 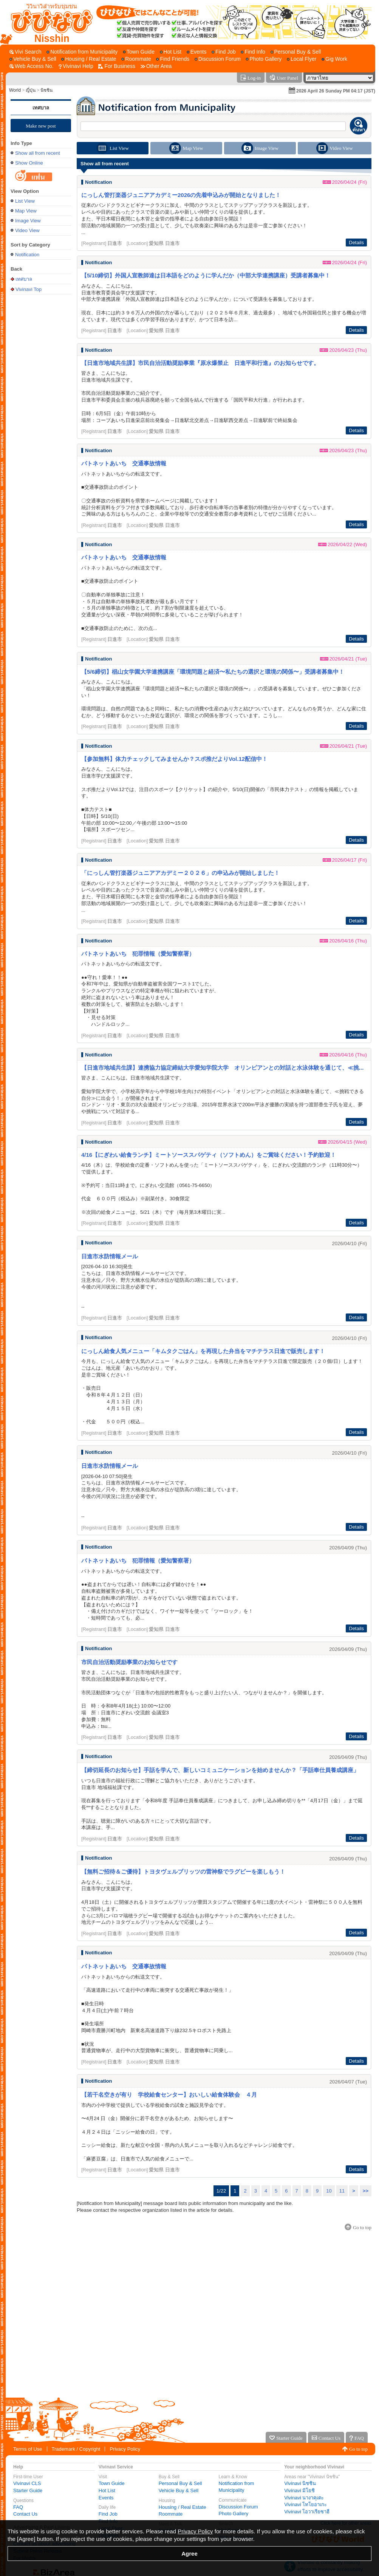 What do you see at coordinates (40, 108) in the screenshot?
I see `เทศบาล` at bounding box center [40, 108].